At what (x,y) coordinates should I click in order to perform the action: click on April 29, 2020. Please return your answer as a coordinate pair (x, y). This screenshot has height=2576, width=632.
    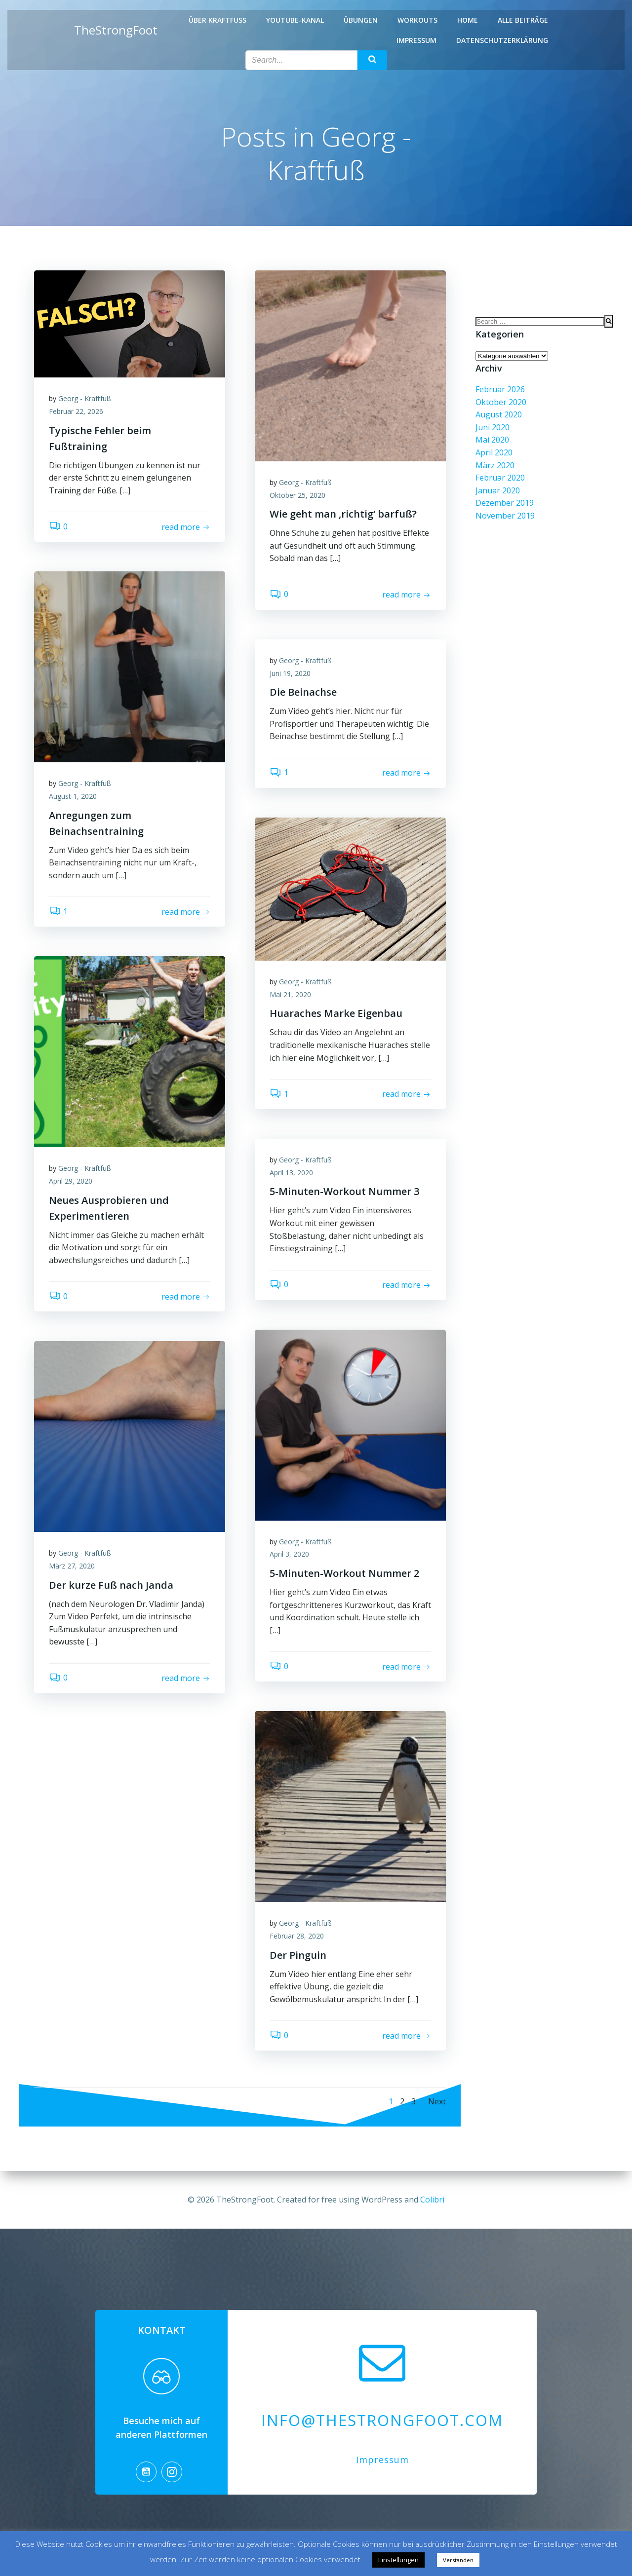
    Looking at the image, I should click on (70, 1181).